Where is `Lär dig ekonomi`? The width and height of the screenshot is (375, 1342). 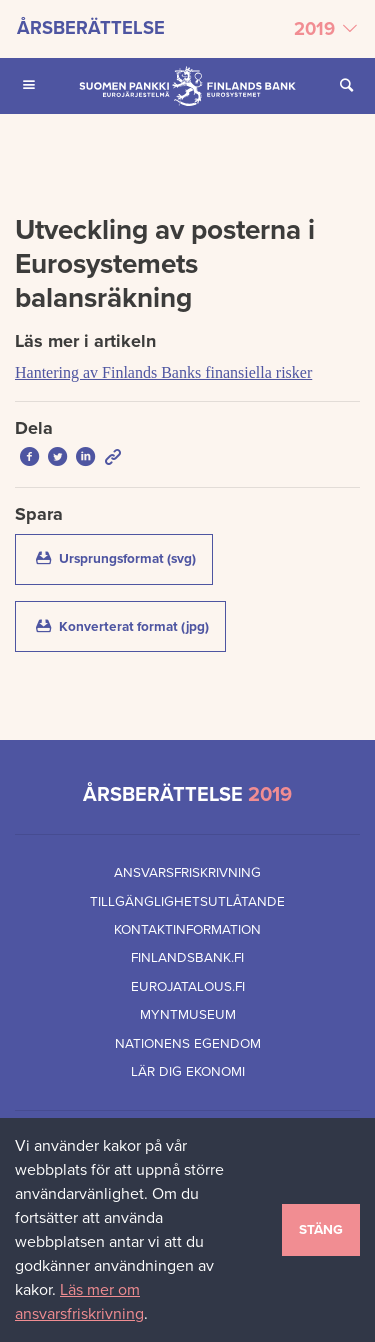 Lär dig ekonomi is located at coordinates (188, 1072).